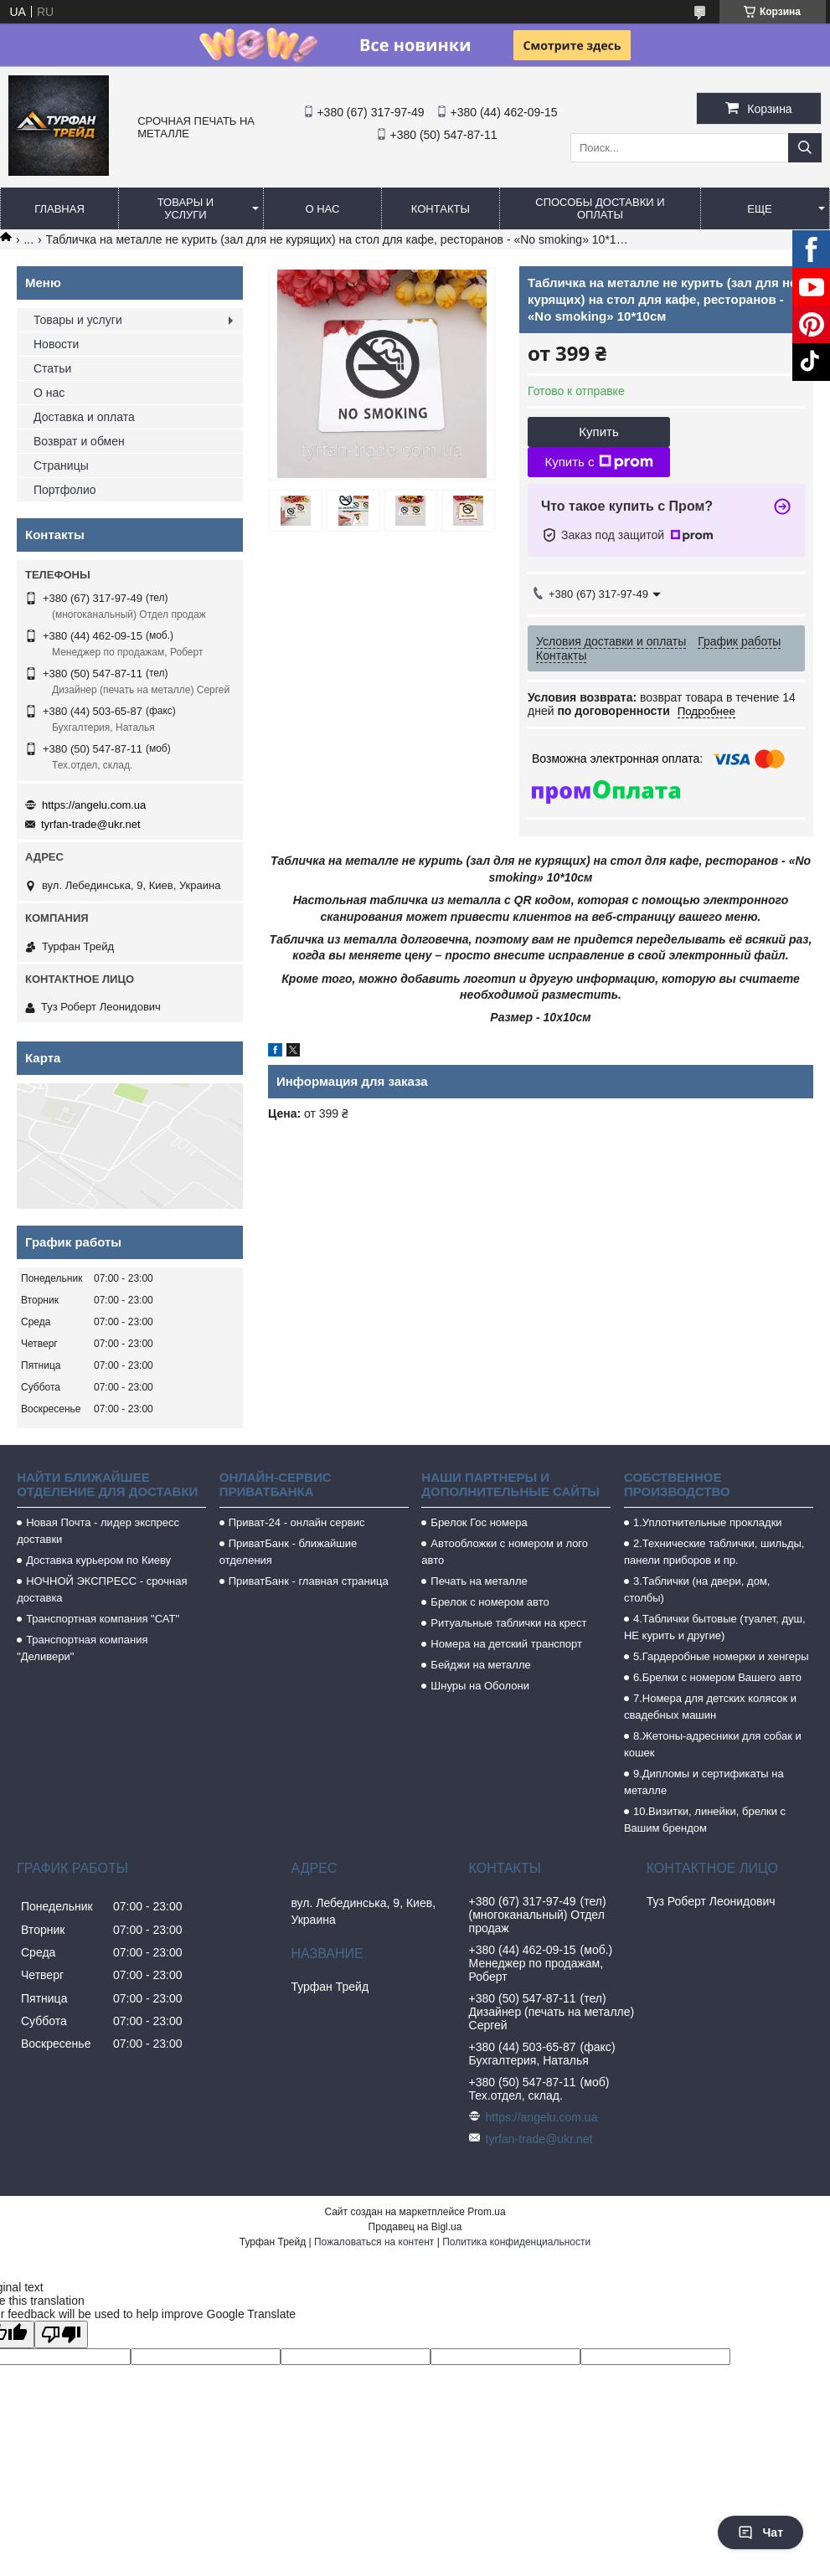 The image size is (830, 2576). Describe the element at coordinates (760, 2532) in the screenshot. I see `Чат` at that location.